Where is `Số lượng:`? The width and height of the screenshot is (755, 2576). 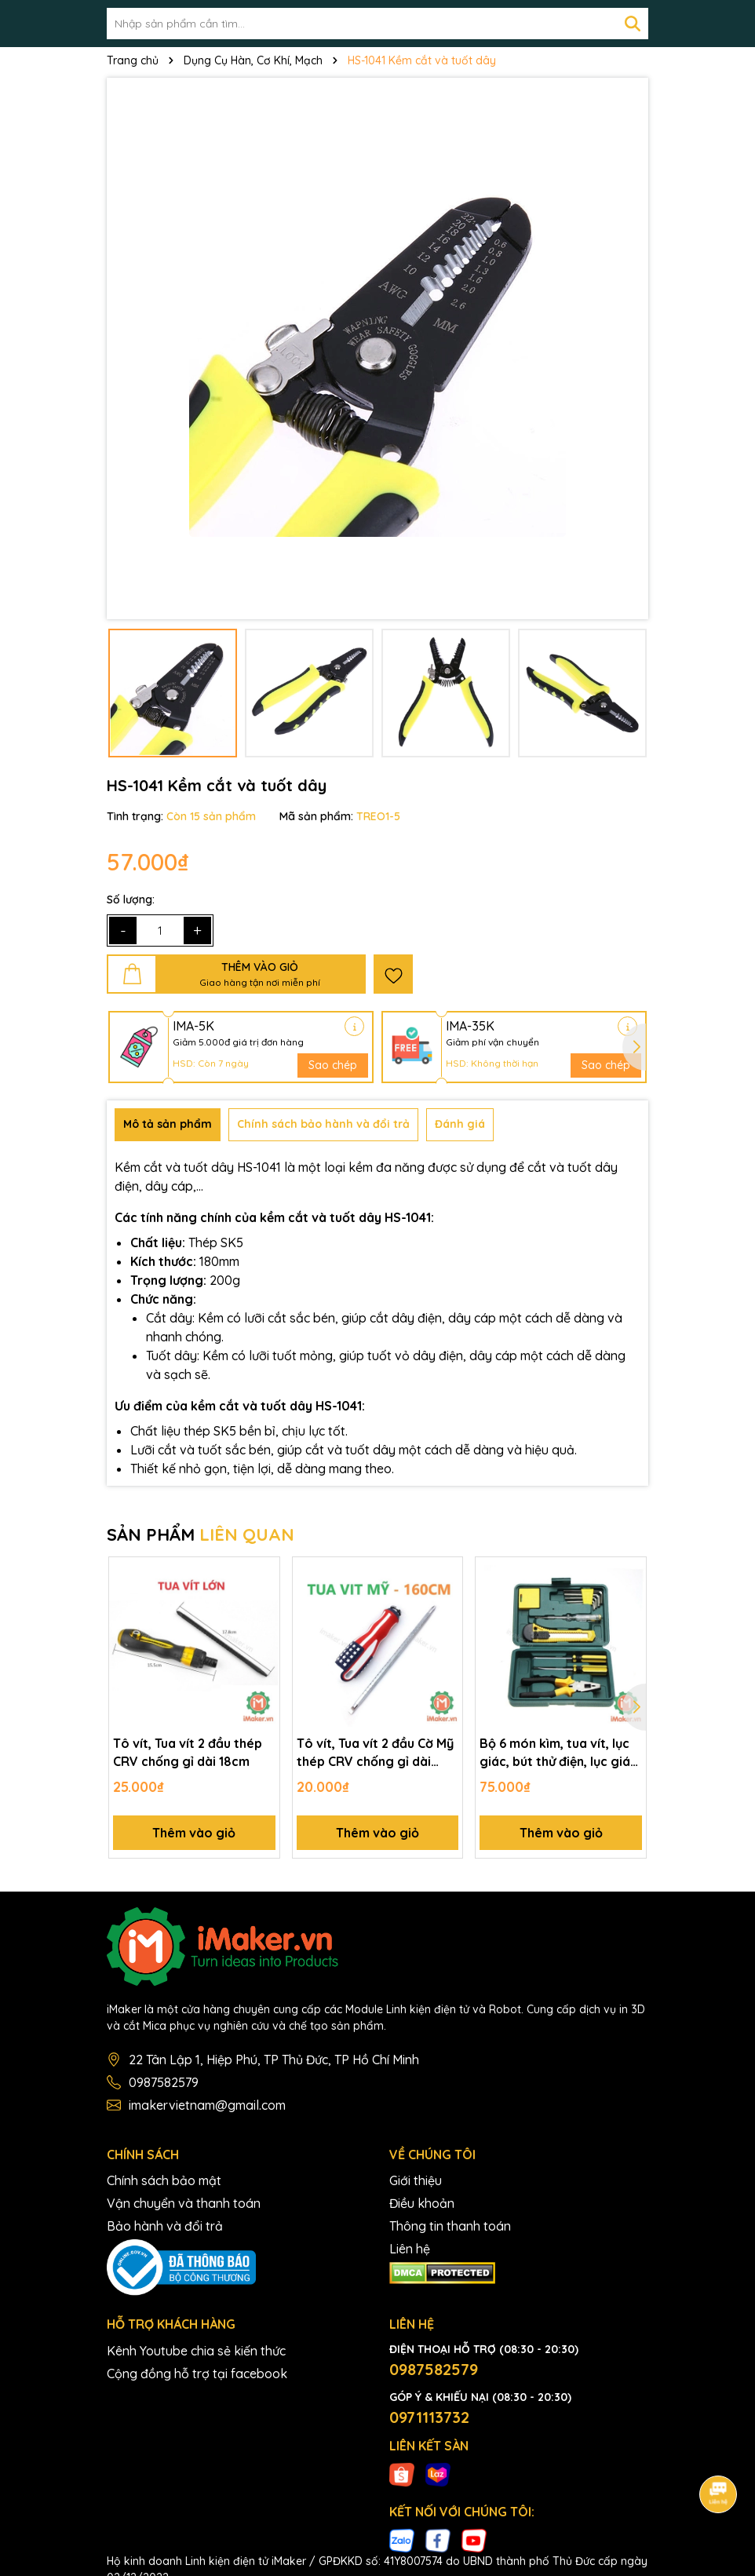
Số lượng: is located at coordinates (131, 899).